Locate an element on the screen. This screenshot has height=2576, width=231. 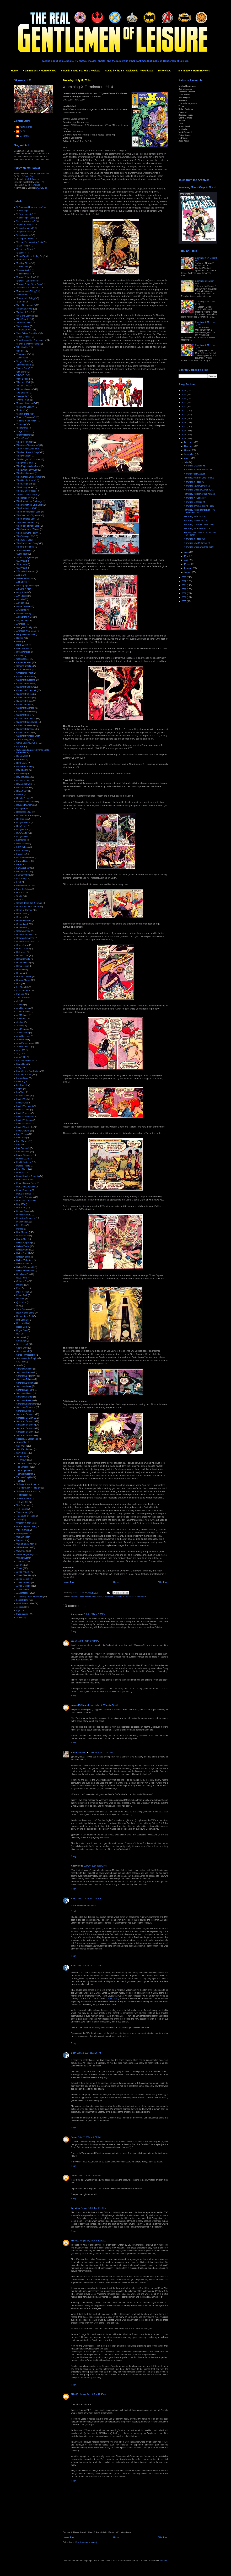
"The Hunt for Karma" is located at coordinates (26, 480).